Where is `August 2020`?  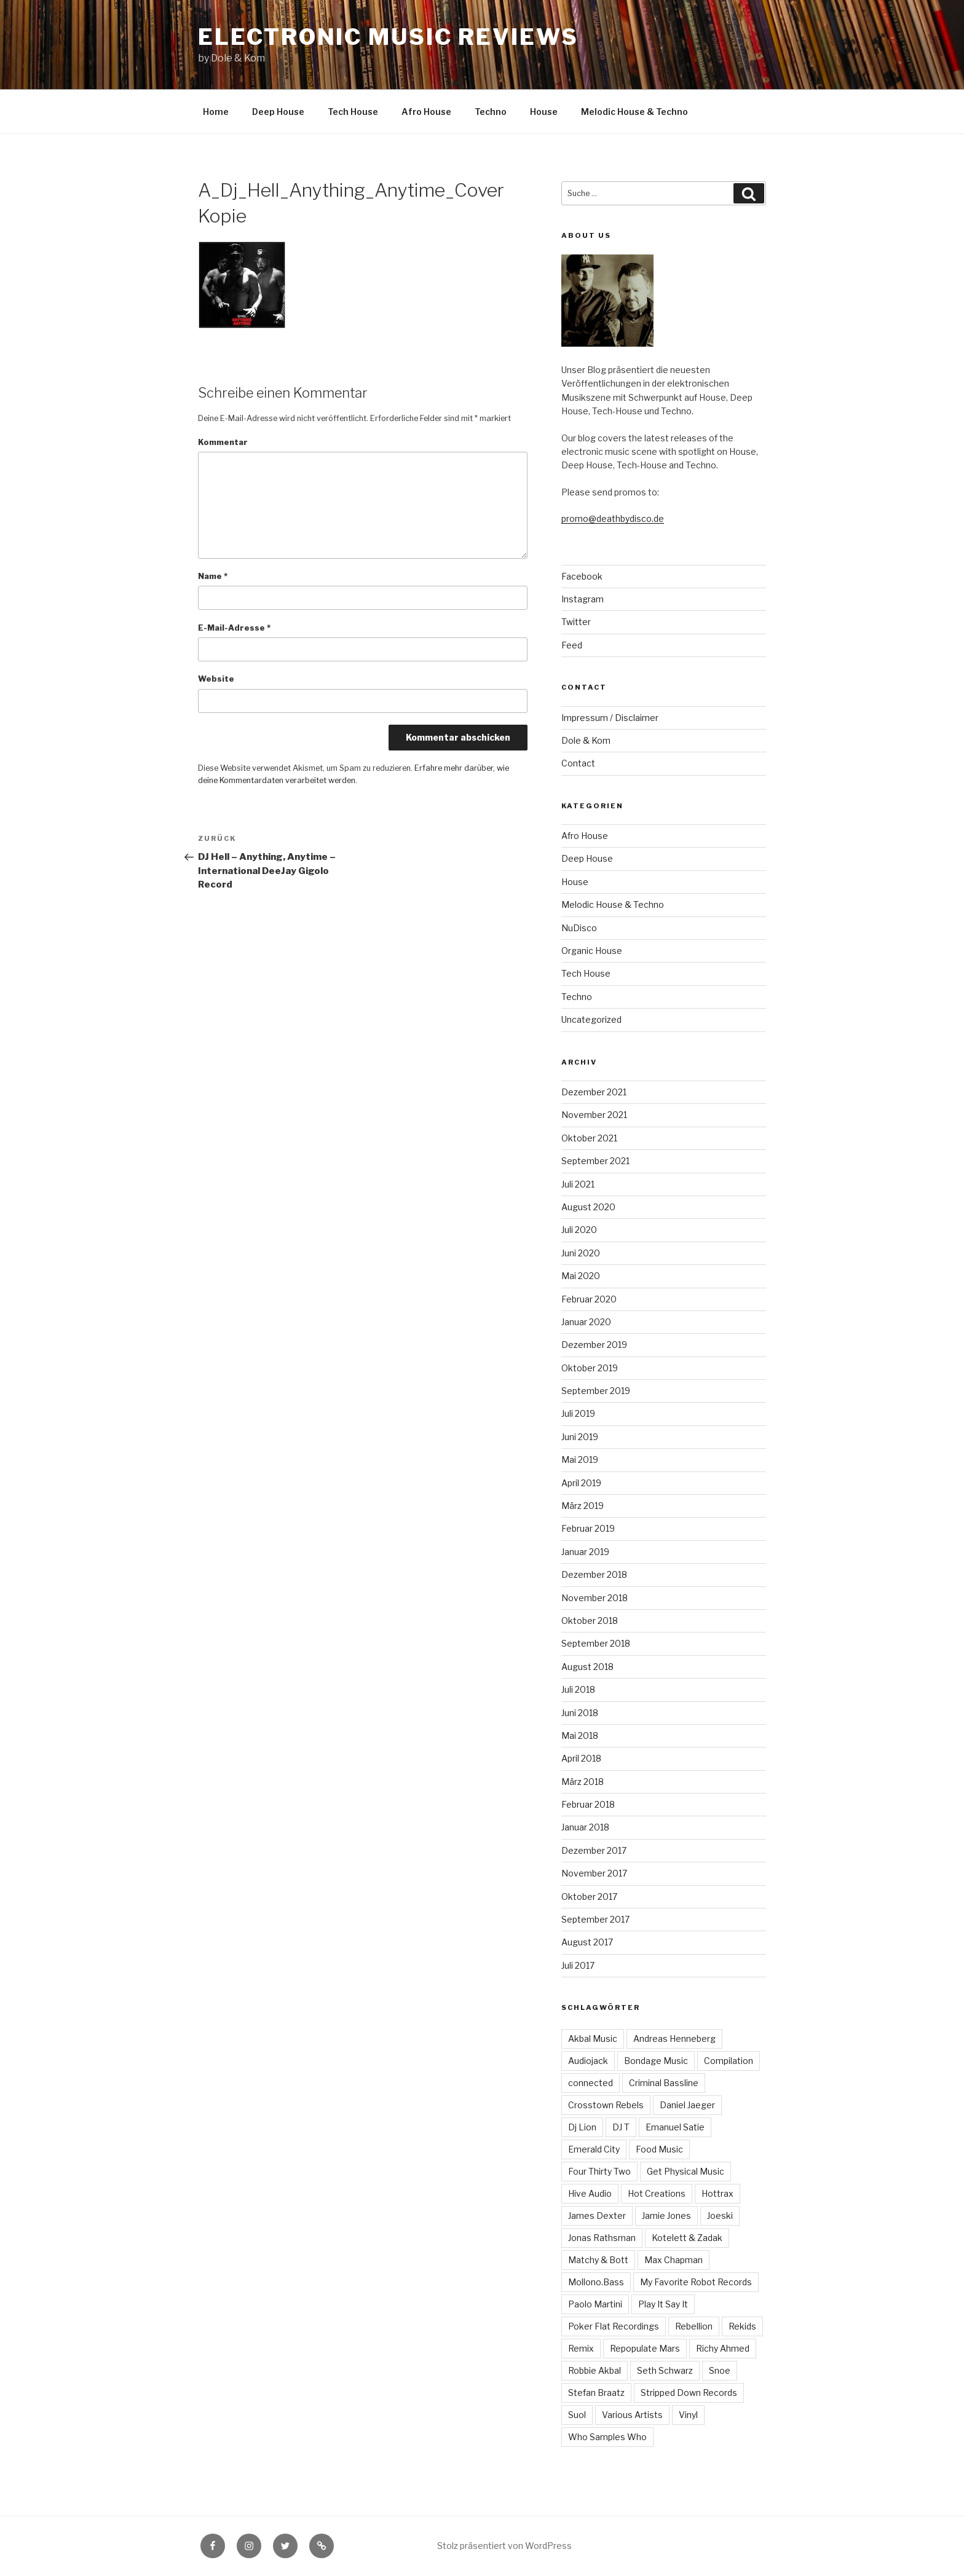 August 2020 is located at coordinates (588, 1207).